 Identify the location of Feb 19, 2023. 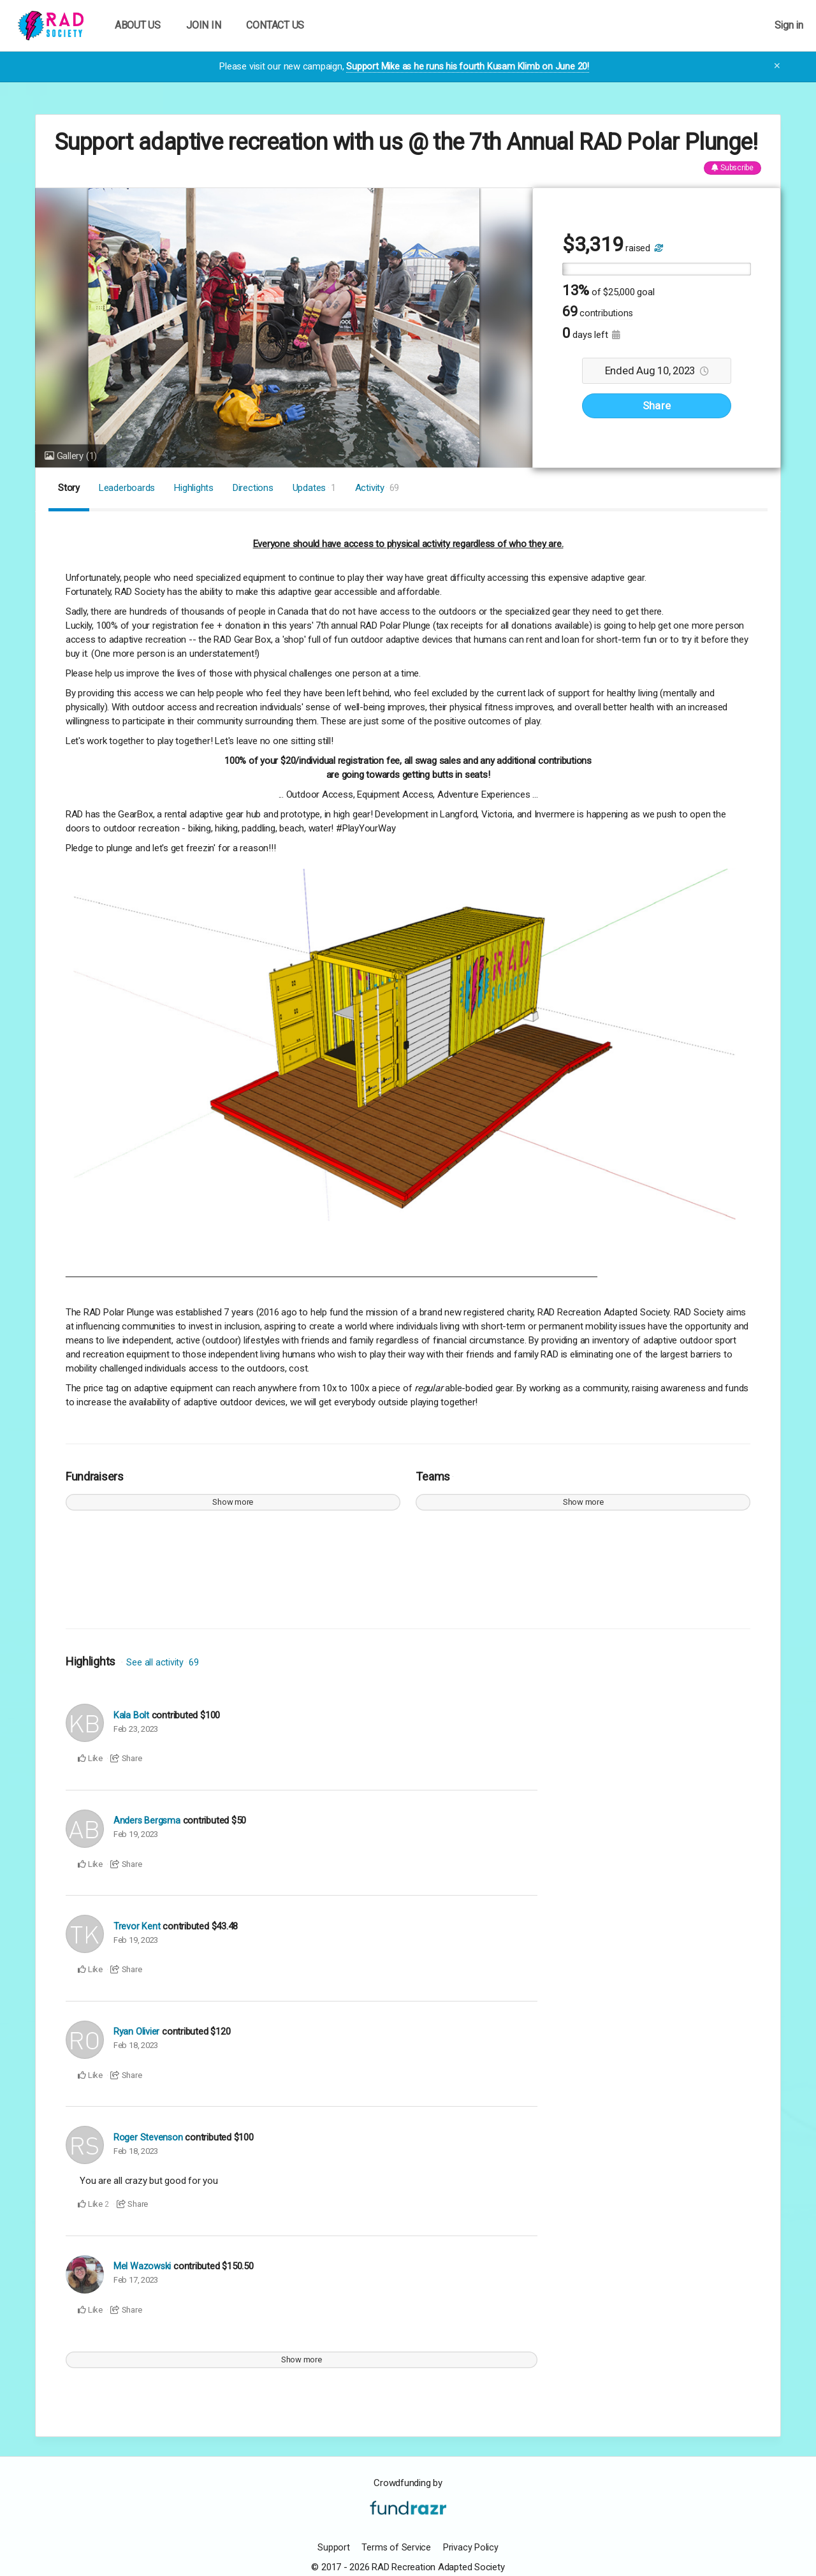
(135, 1833).